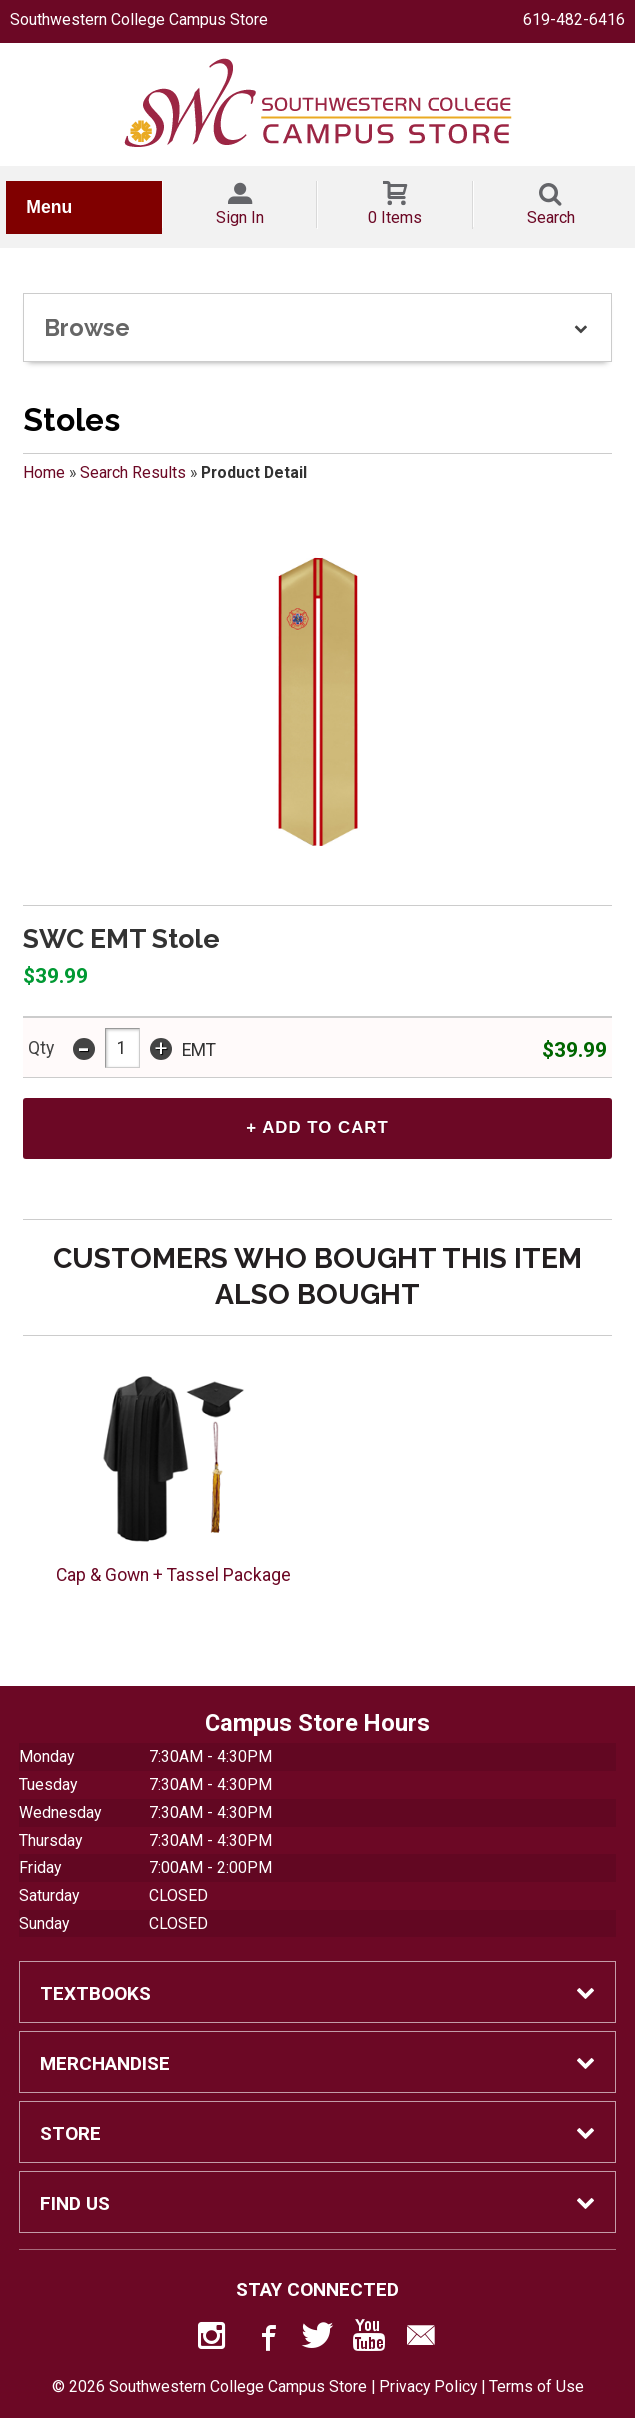 This screenshot has width=635, height=2420. Describe the element at coordinates (574, 19) in the screenshot. I see `619-482-6416` at that location.